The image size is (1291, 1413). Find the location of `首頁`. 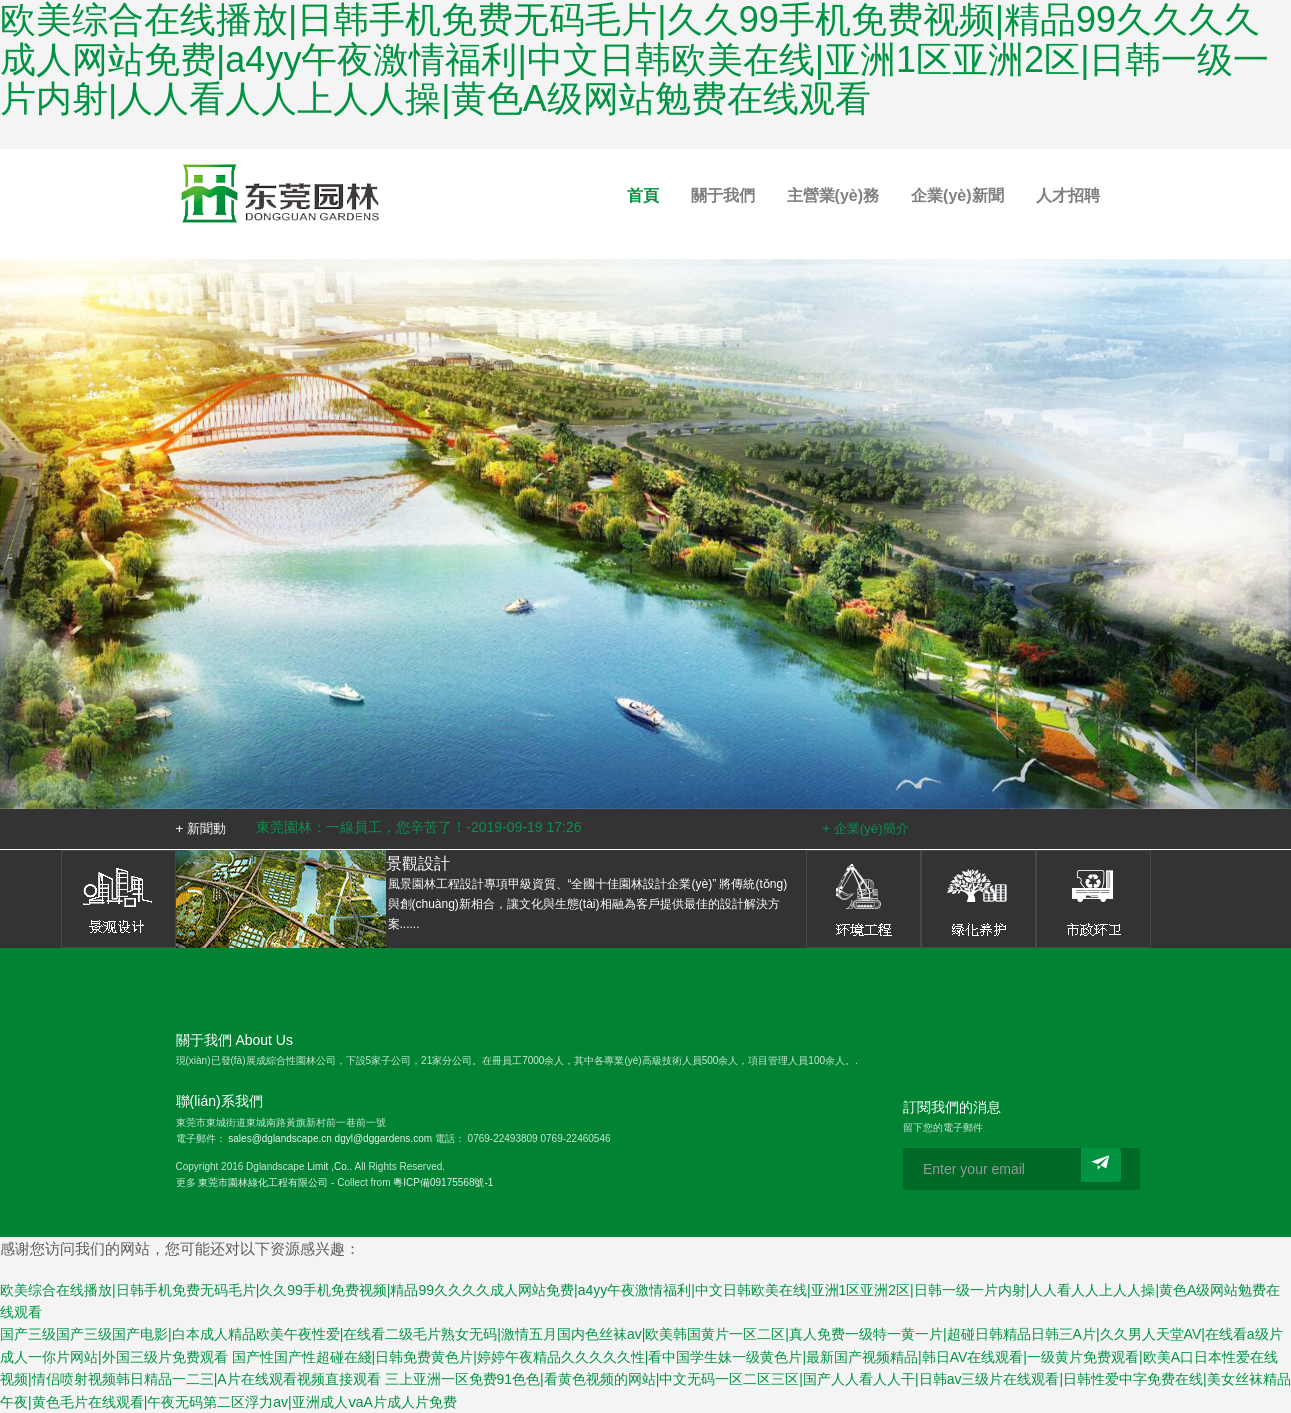

首頁 is located at coordinates (643, 195).